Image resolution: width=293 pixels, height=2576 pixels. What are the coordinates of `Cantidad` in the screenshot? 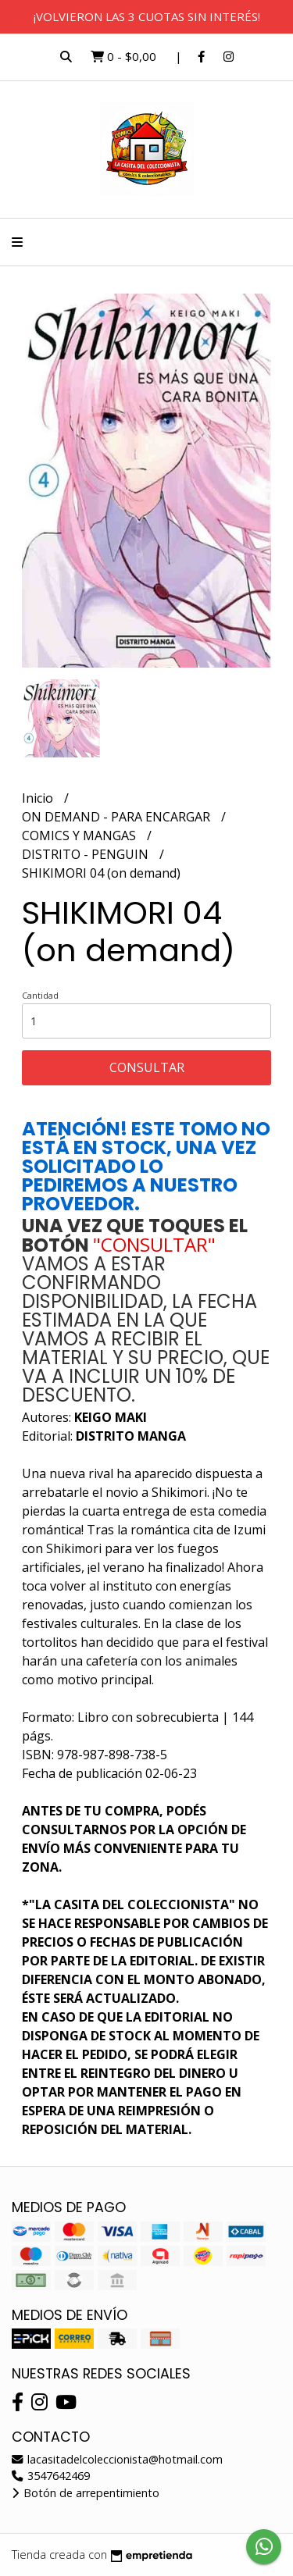 It's located at (40, 995).